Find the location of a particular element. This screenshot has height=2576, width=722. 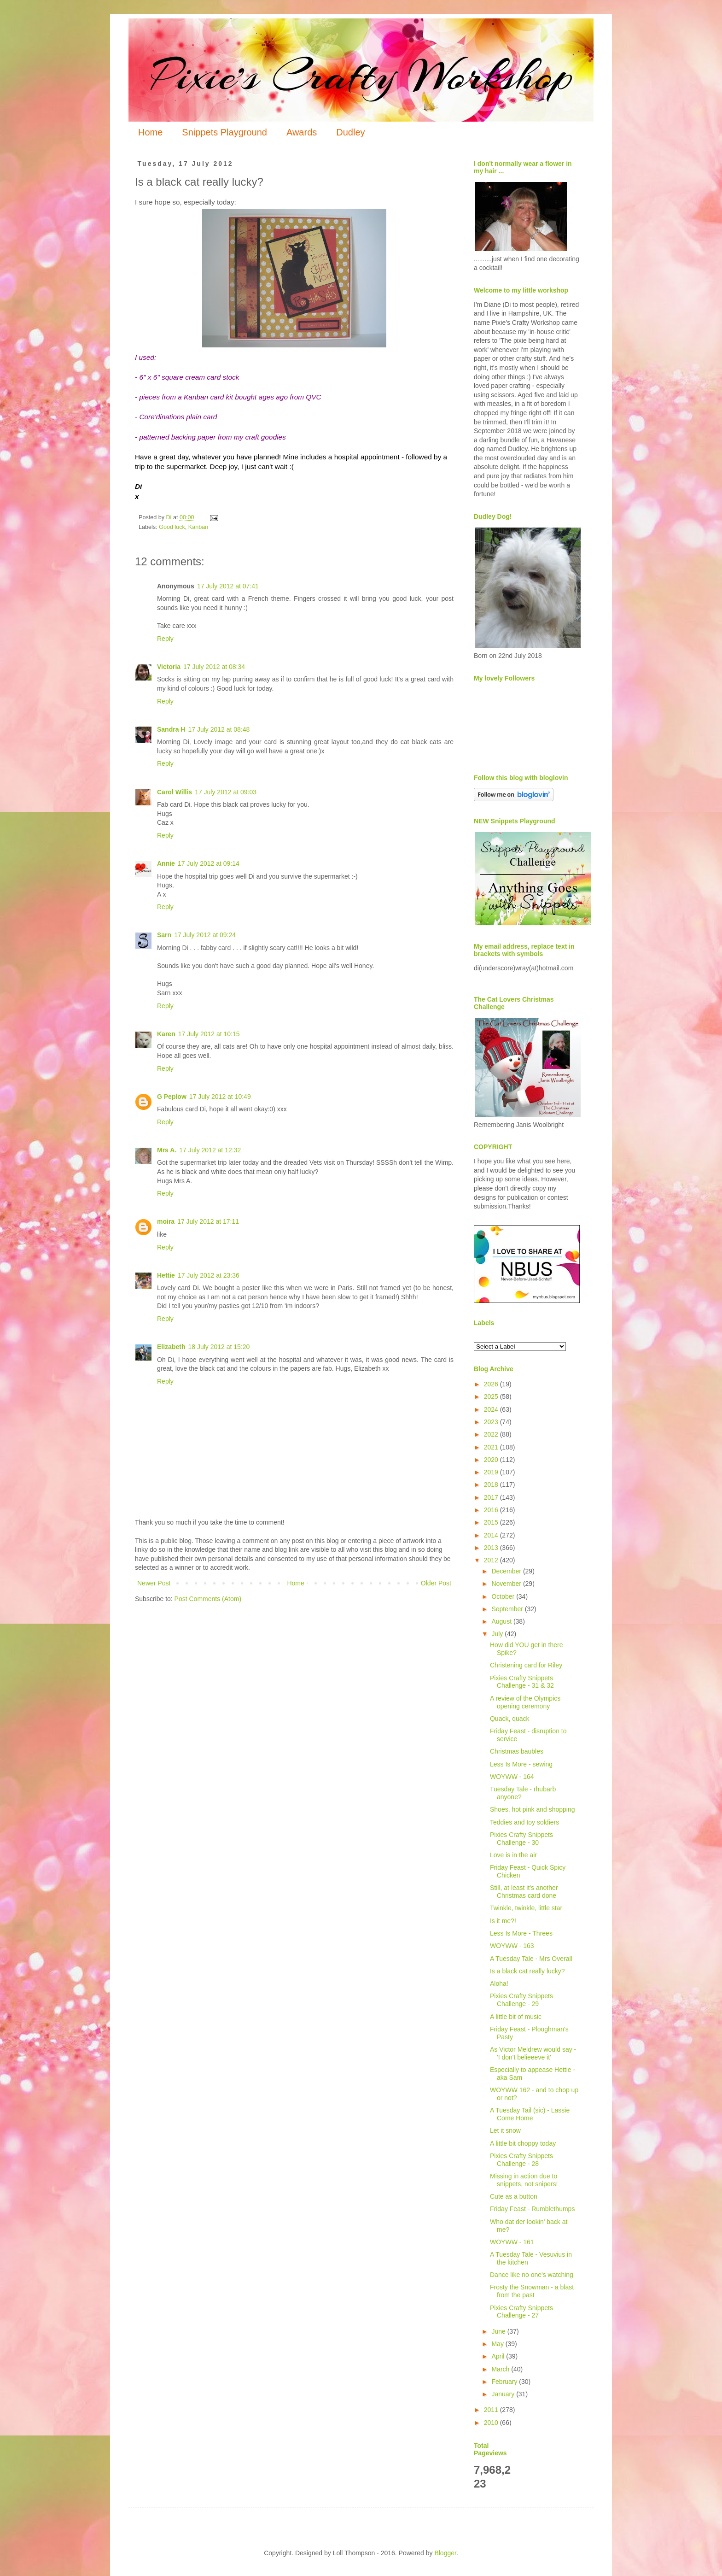

Sandra H is located at coordinates (171, 729).